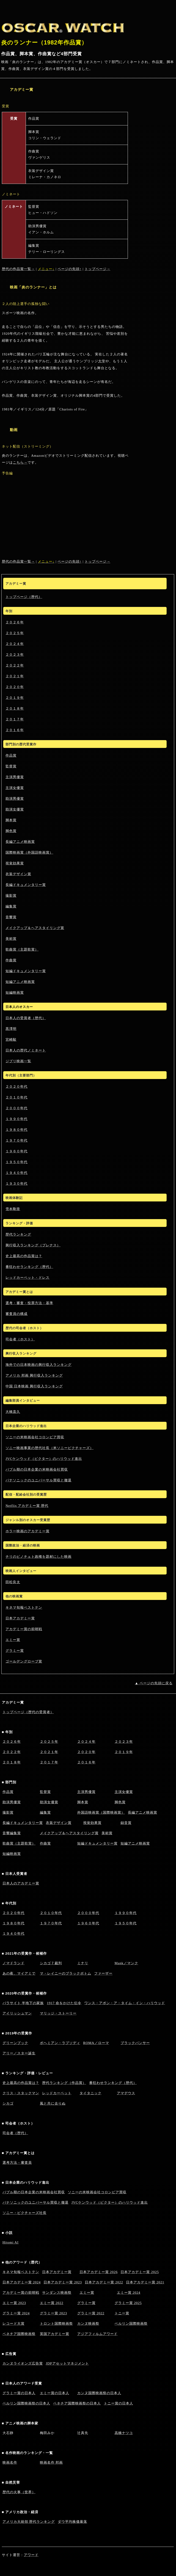 The height and width of the screenshot is (2576, 176). Describe the element at coordinates (24, 1256) in the screenshot. I see `史上最高の作品賞は？` at that location.